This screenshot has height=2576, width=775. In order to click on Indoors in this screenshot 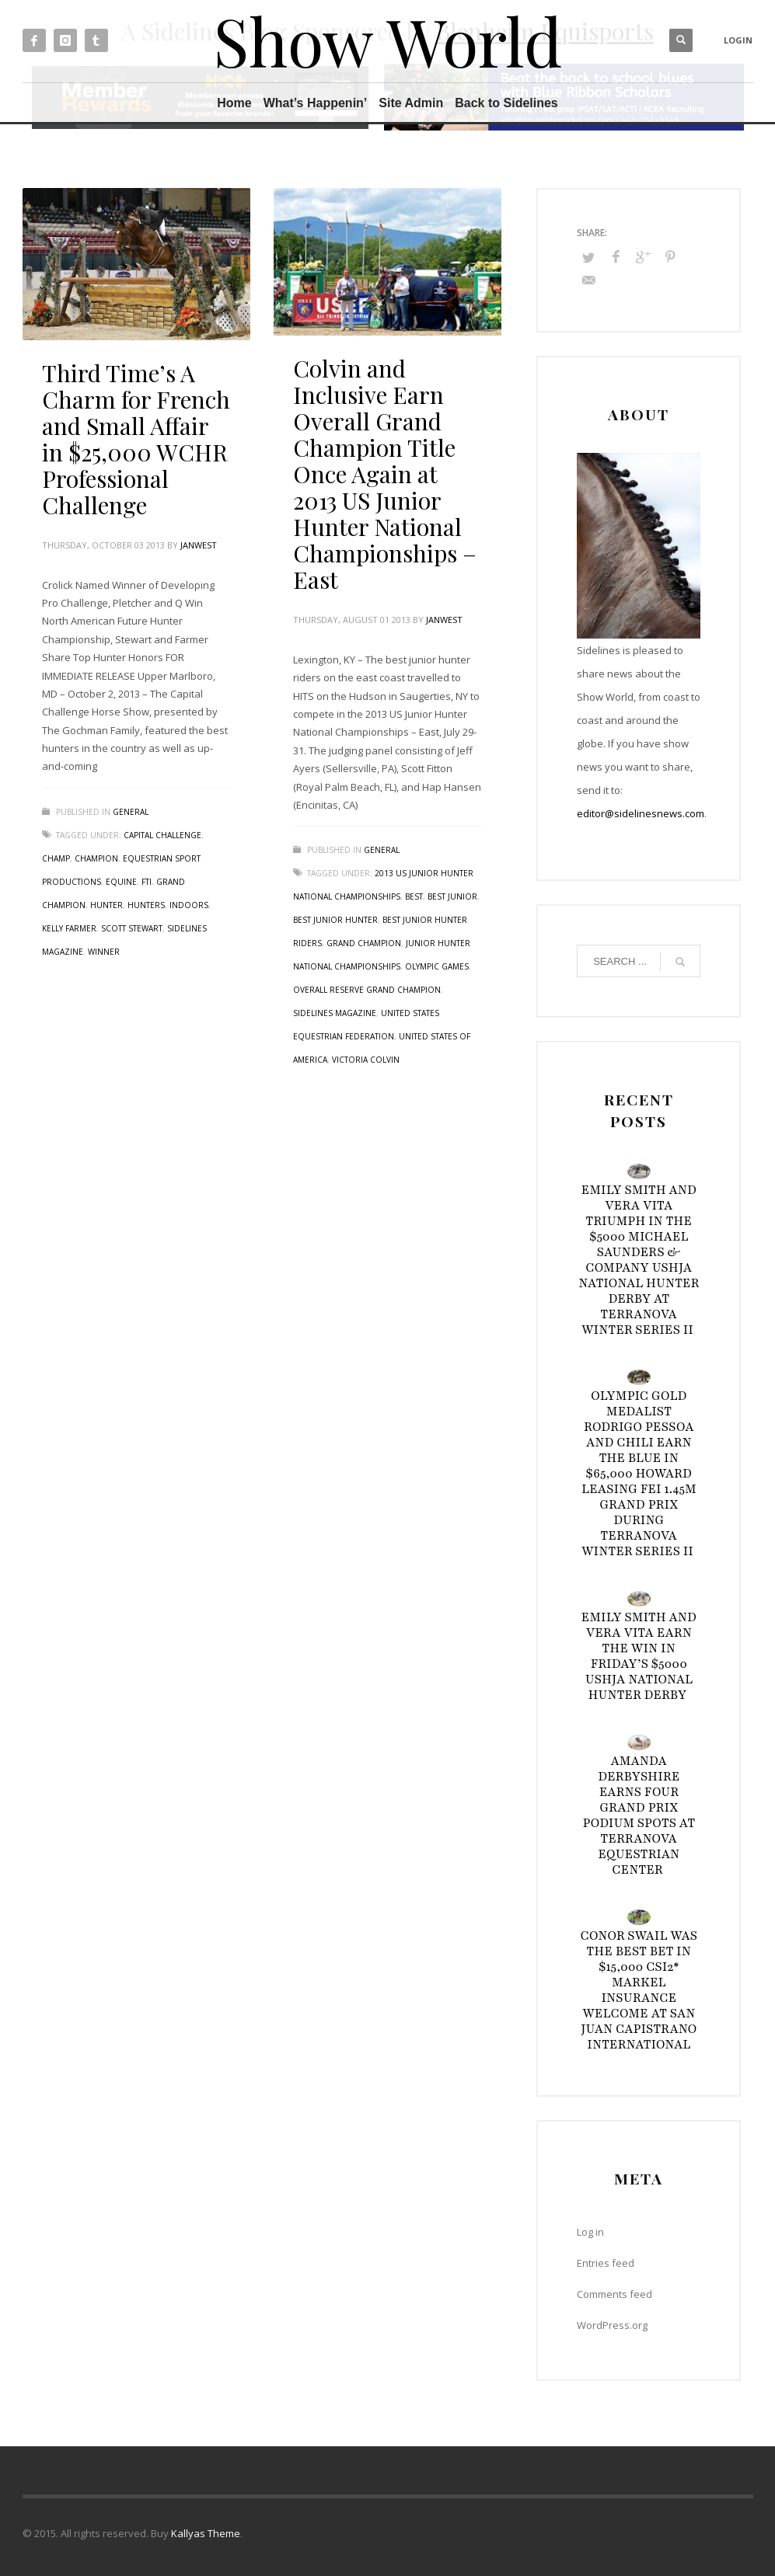, I will do `click(188, 905)`.